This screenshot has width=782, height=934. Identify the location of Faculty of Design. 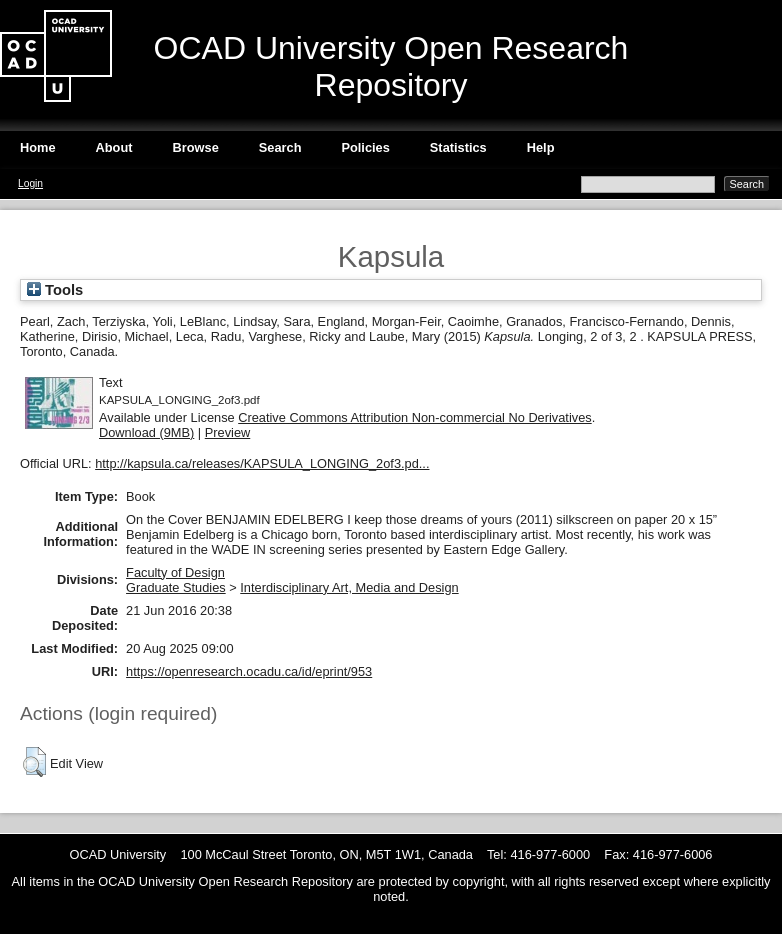
(175, 572).